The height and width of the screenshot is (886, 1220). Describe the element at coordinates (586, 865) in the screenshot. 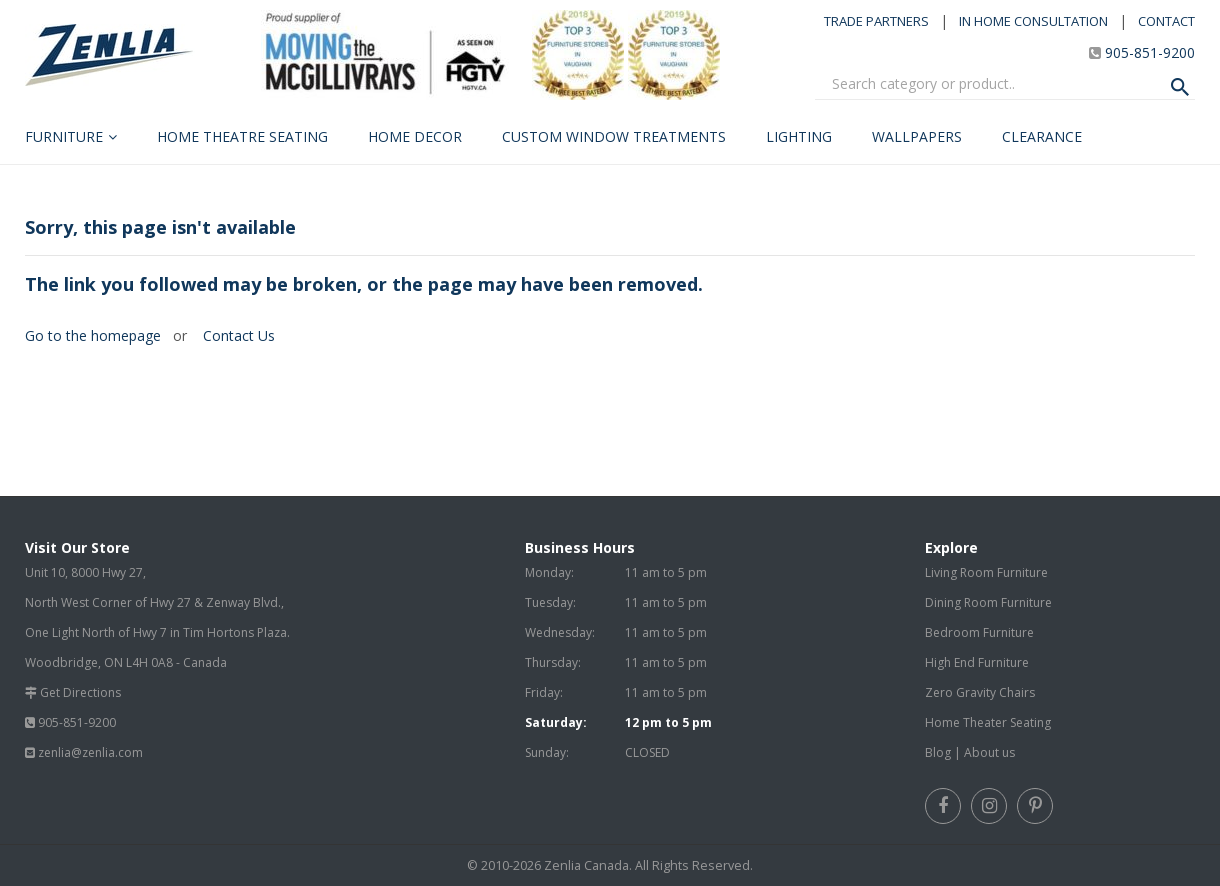

I see `Zenlia Canada` at that location.